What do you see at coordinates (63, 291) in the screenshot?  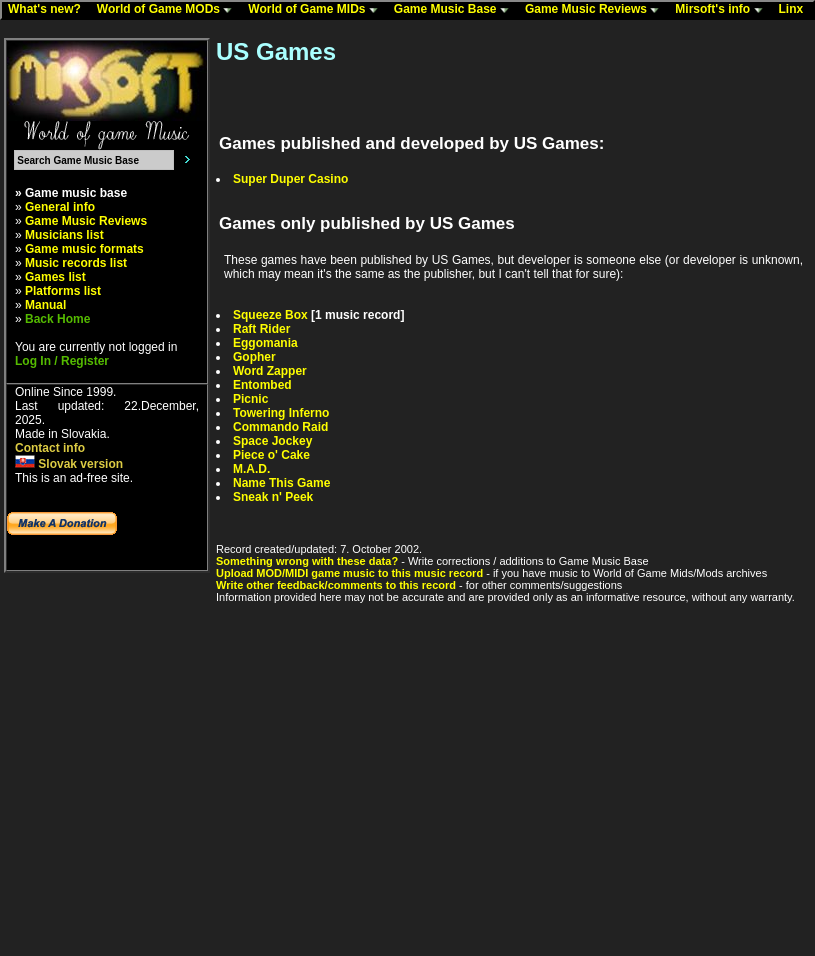 I see `Platforms list` at bounding box center [63, 291].